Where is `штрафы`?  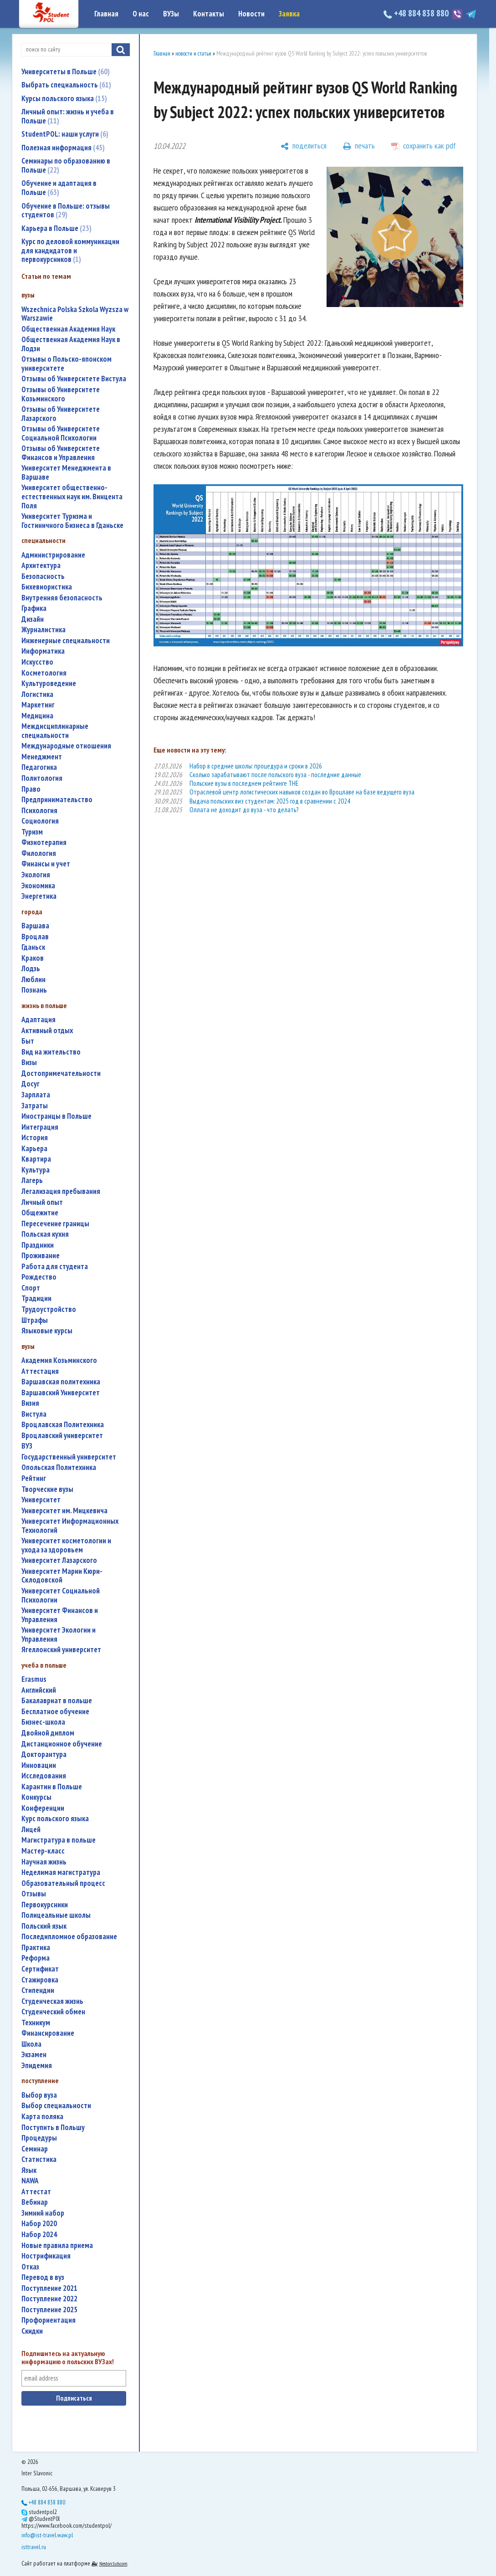
штрафы is located at coordinates (34, 1320).